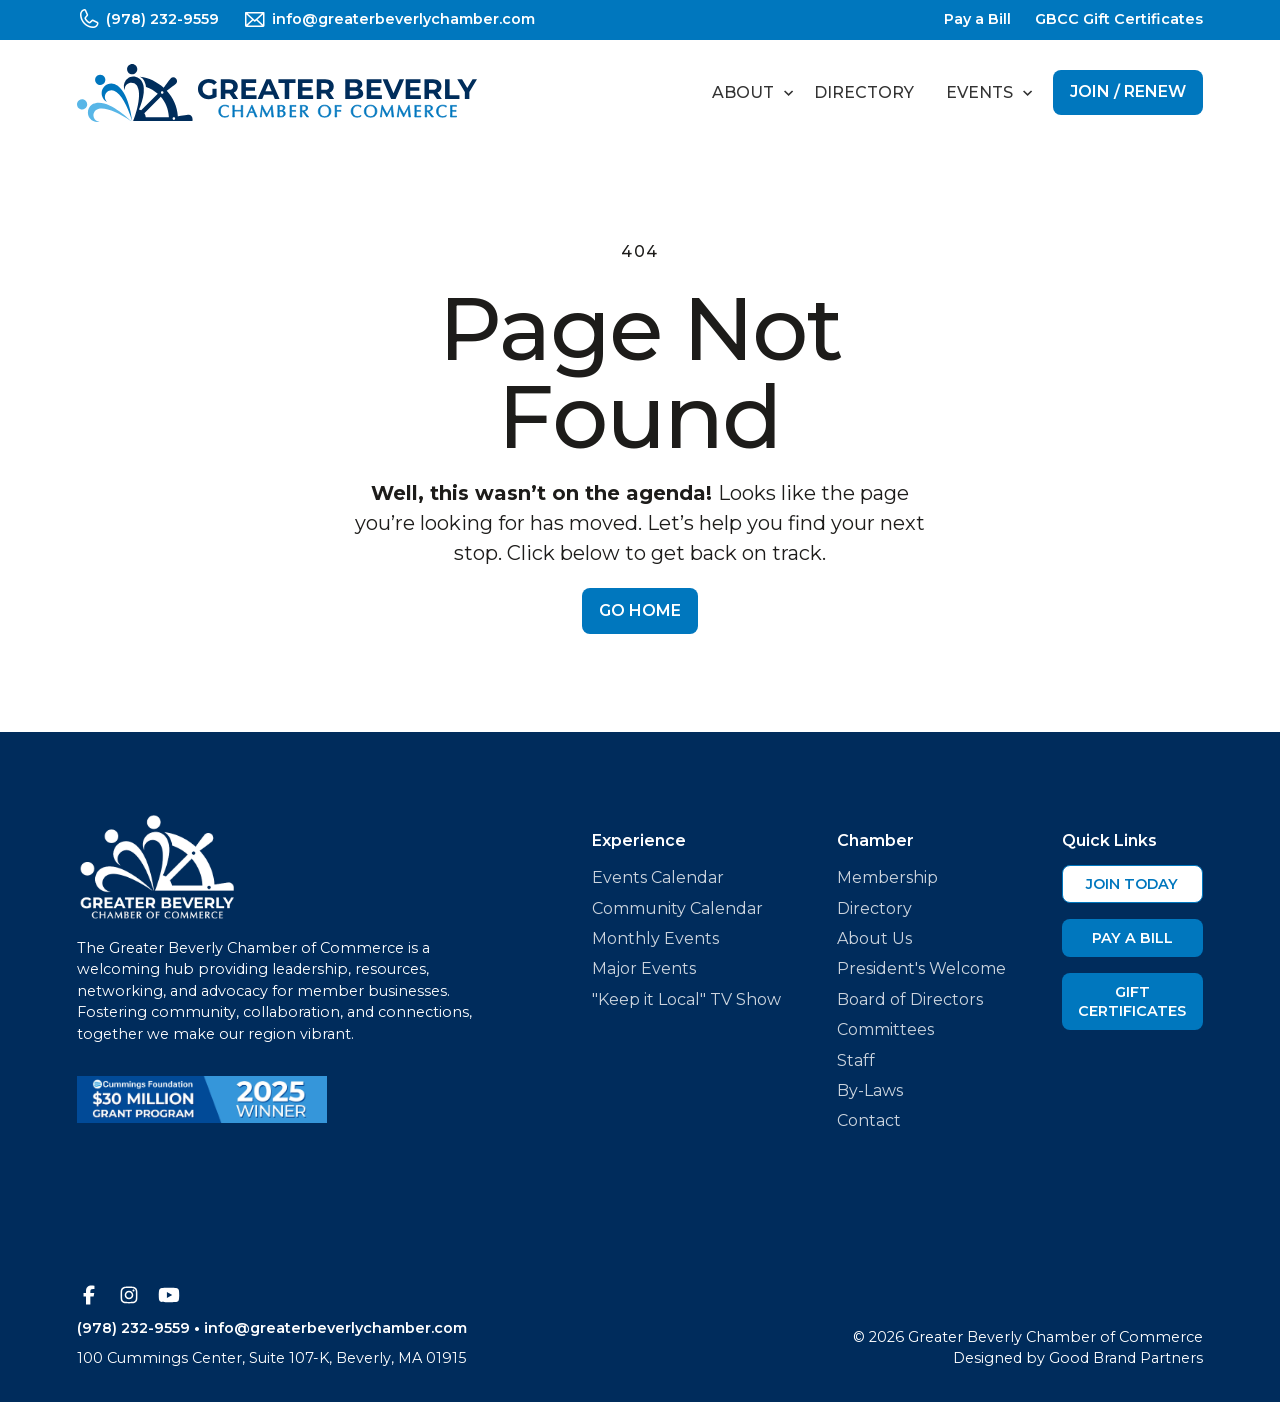  I want to click on [button], so click(747, 93).